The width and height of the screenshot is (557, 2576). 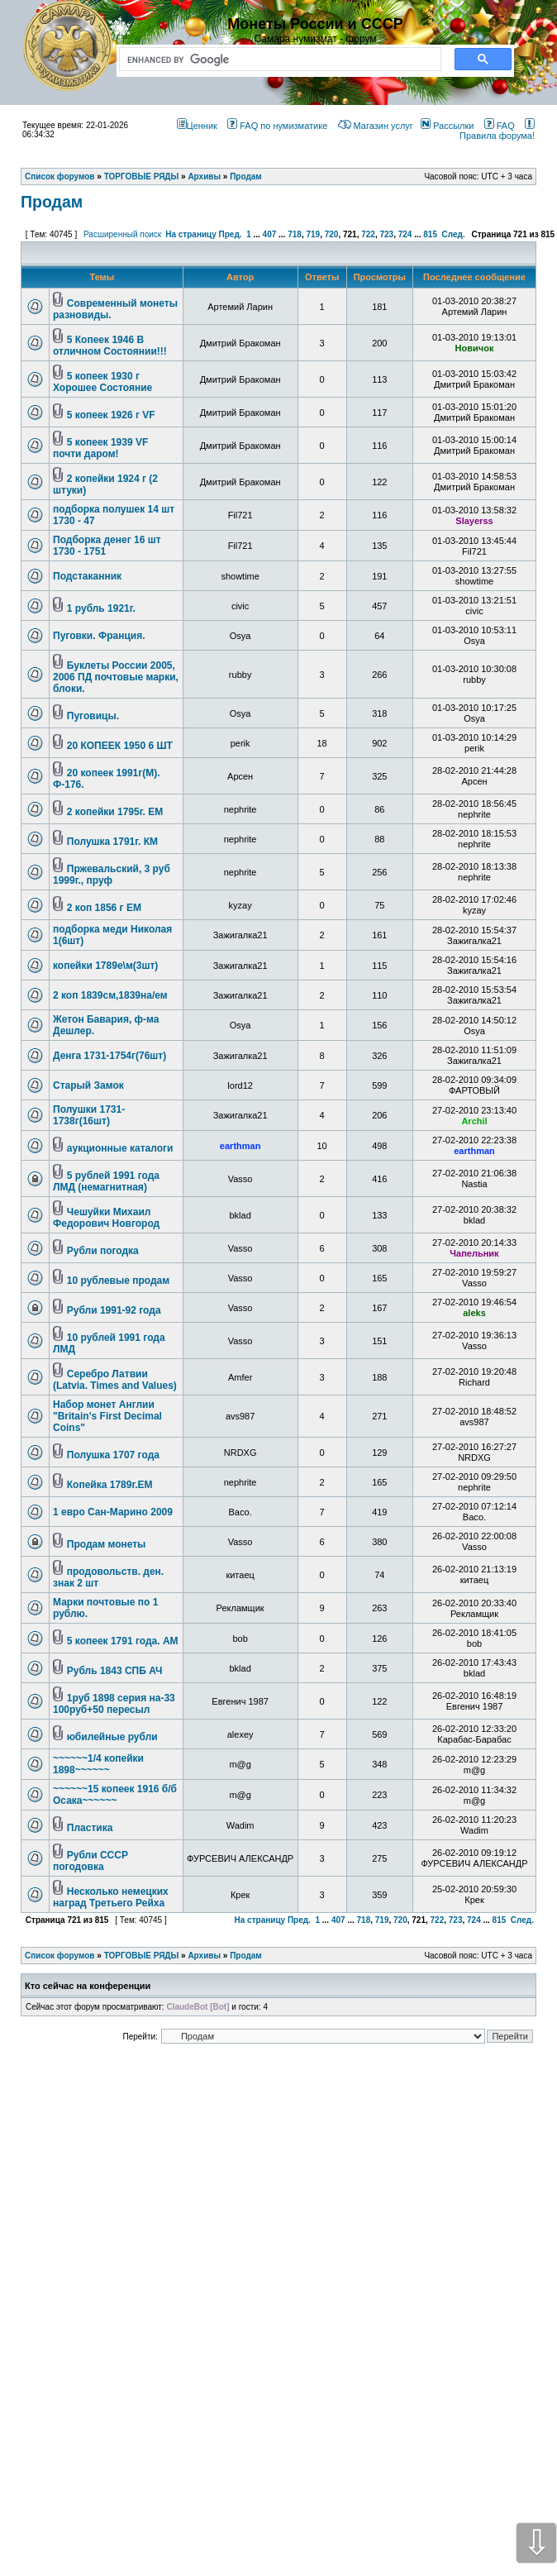 I want to click on Продам, so click(x=52, y=202).